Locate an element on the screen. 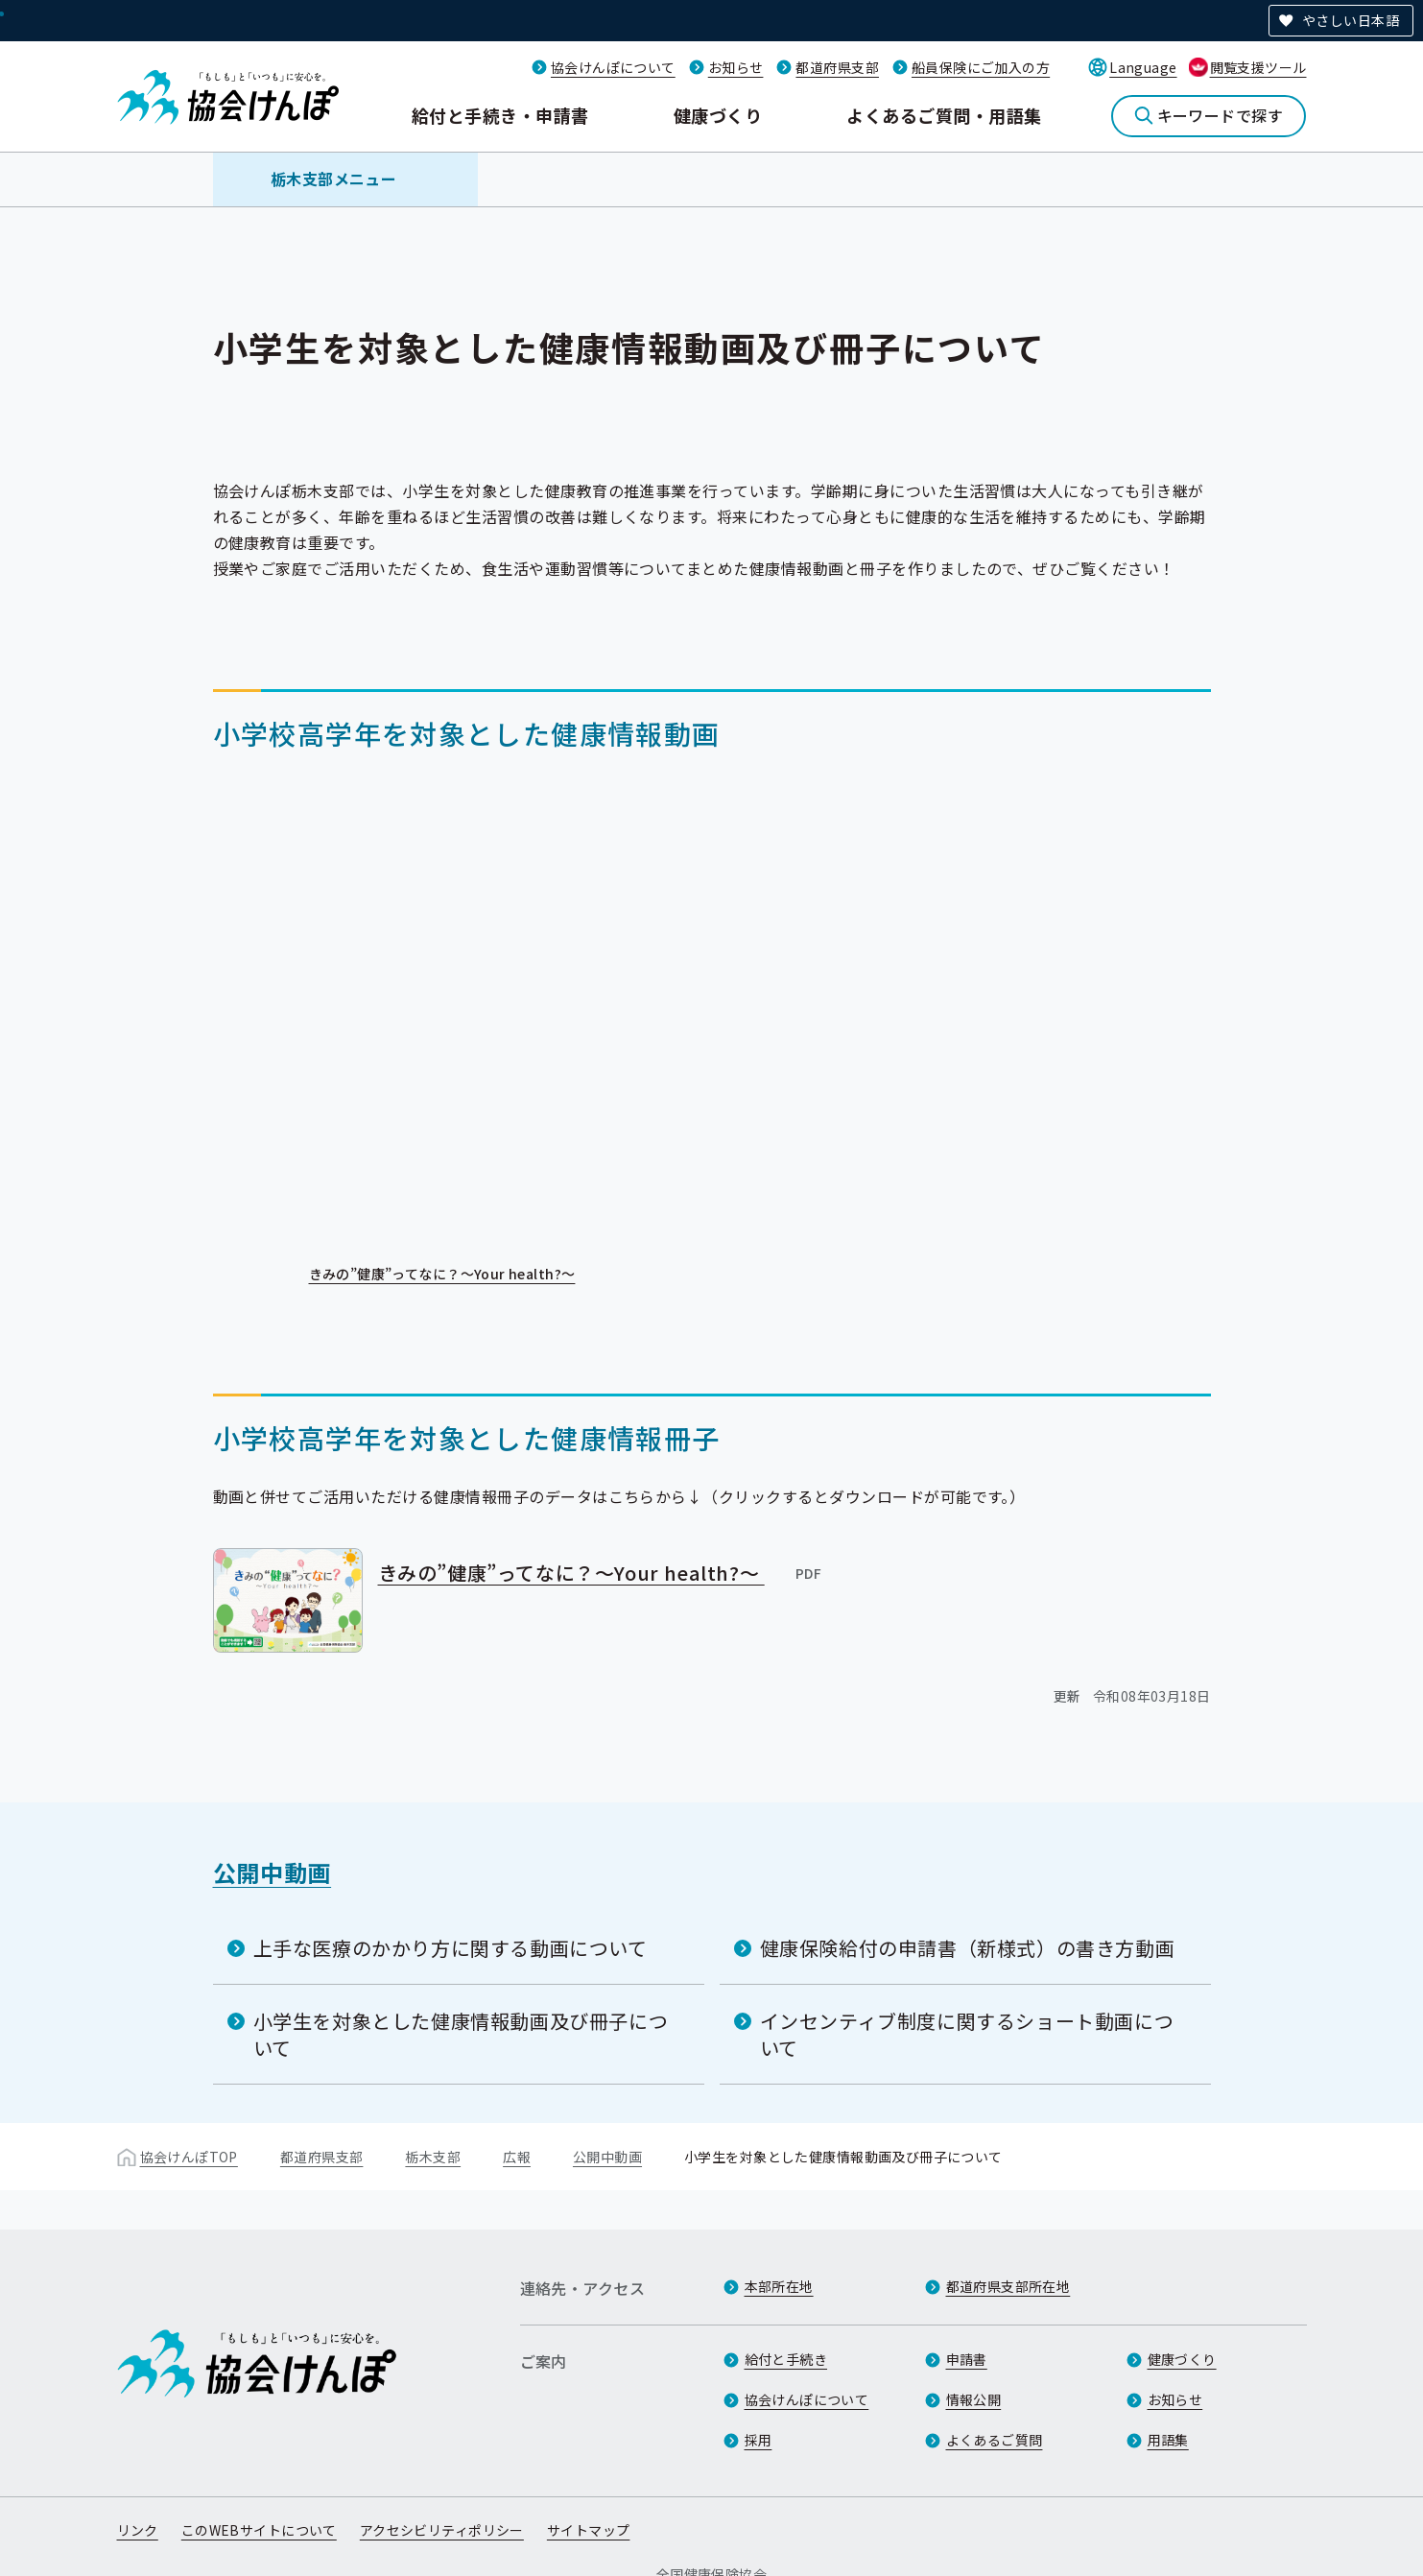 Image resolution: width=1423 pixels, height=2576 pixels. 健康づくり is located at coordinates (718, 115).